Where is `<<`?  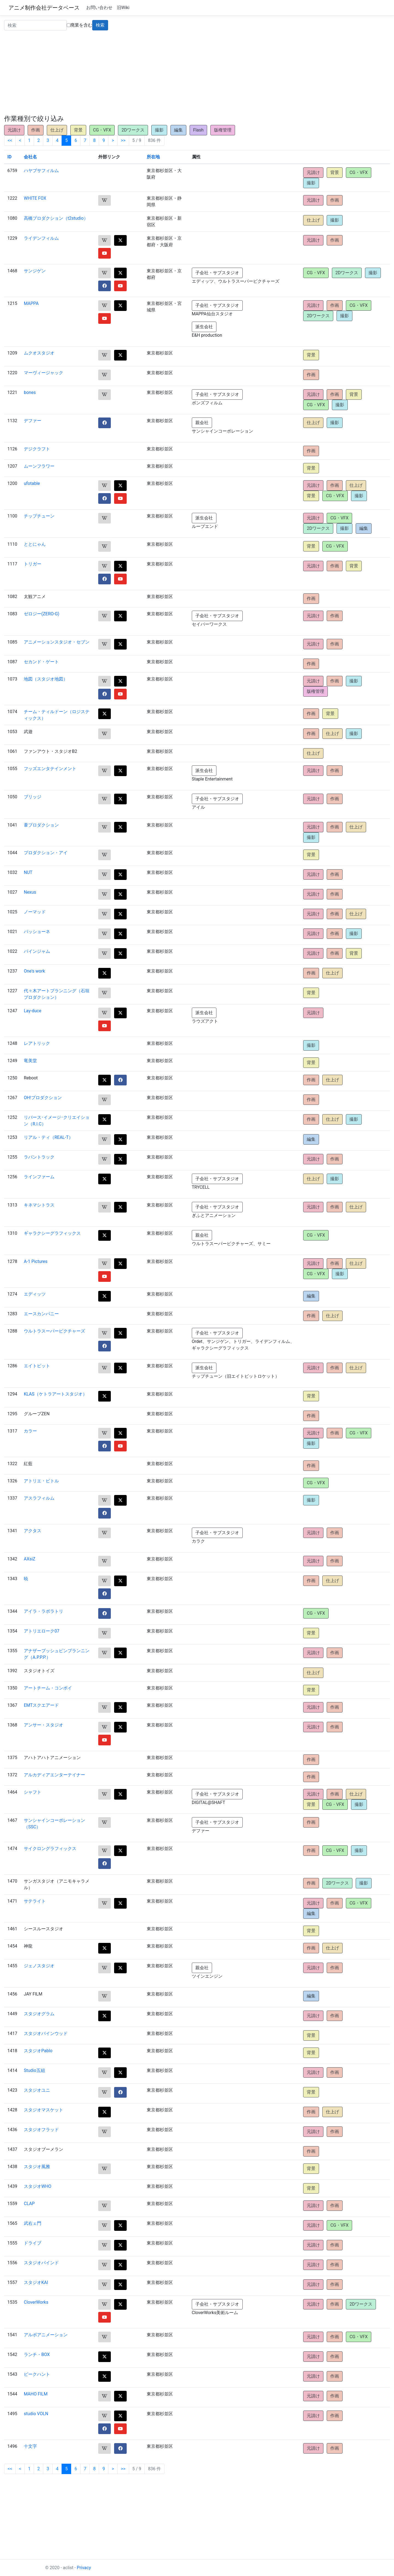
<< is located at coordinates (10, 140).